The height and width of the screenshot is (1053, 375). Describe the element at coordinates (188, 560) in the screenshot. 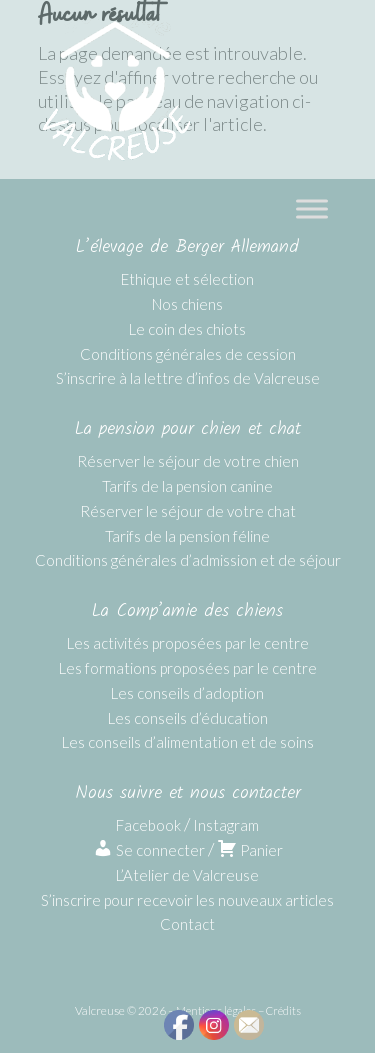

I see `Conditions générales d’admission et de séjour` at that location.